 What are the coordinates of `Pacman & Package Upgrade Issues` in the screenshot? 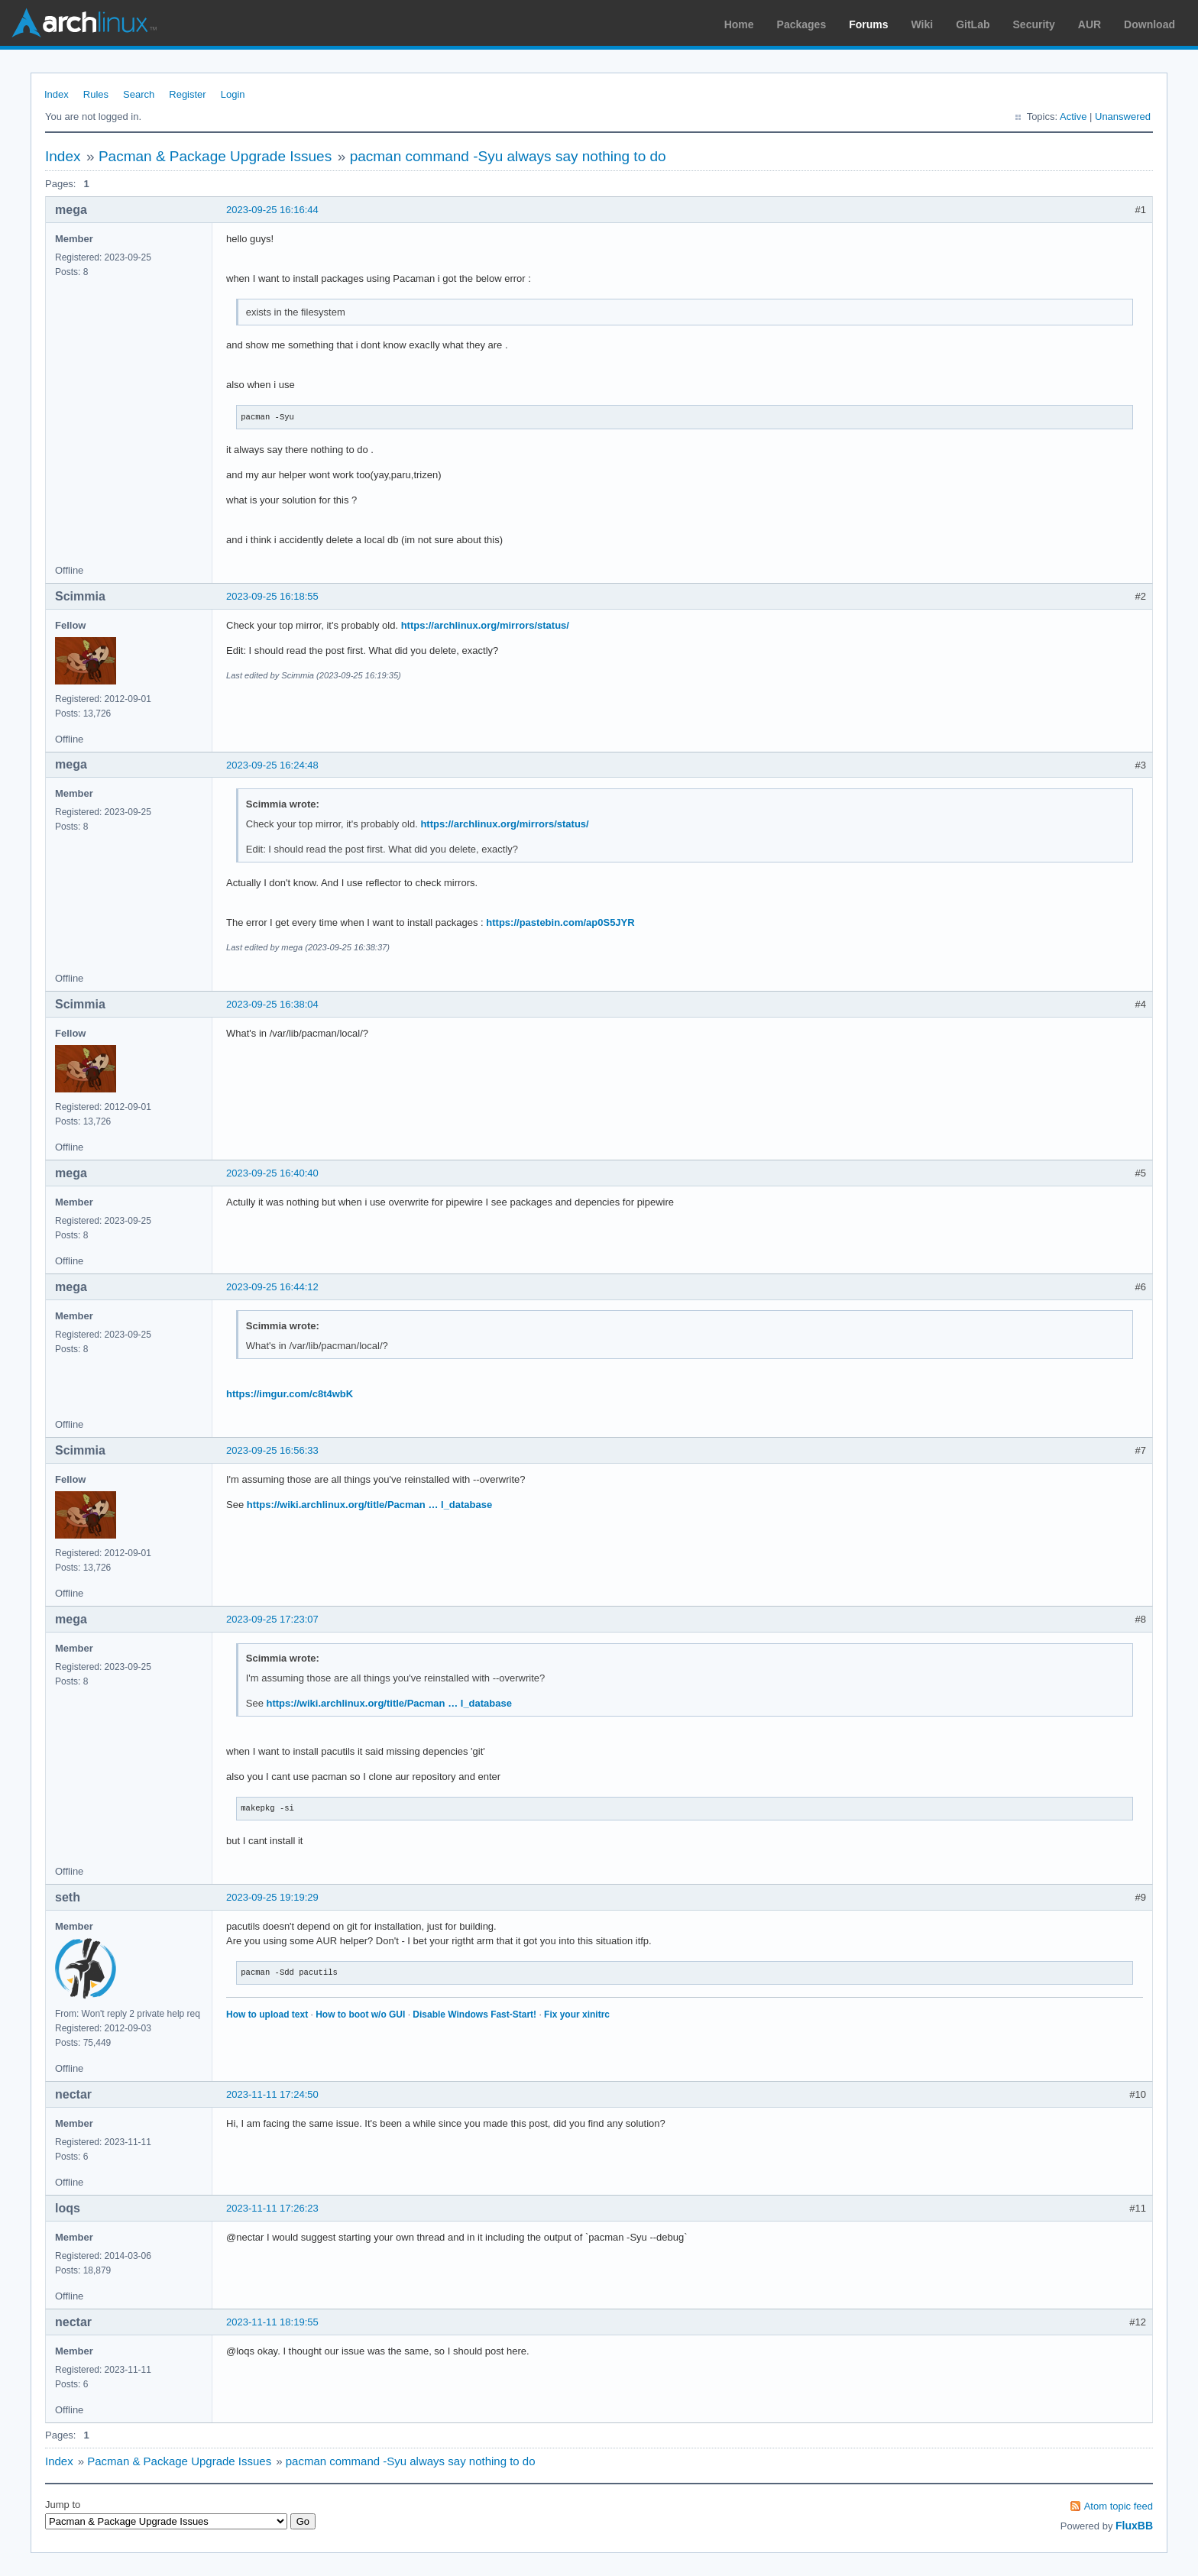 It's located at (215, 156).